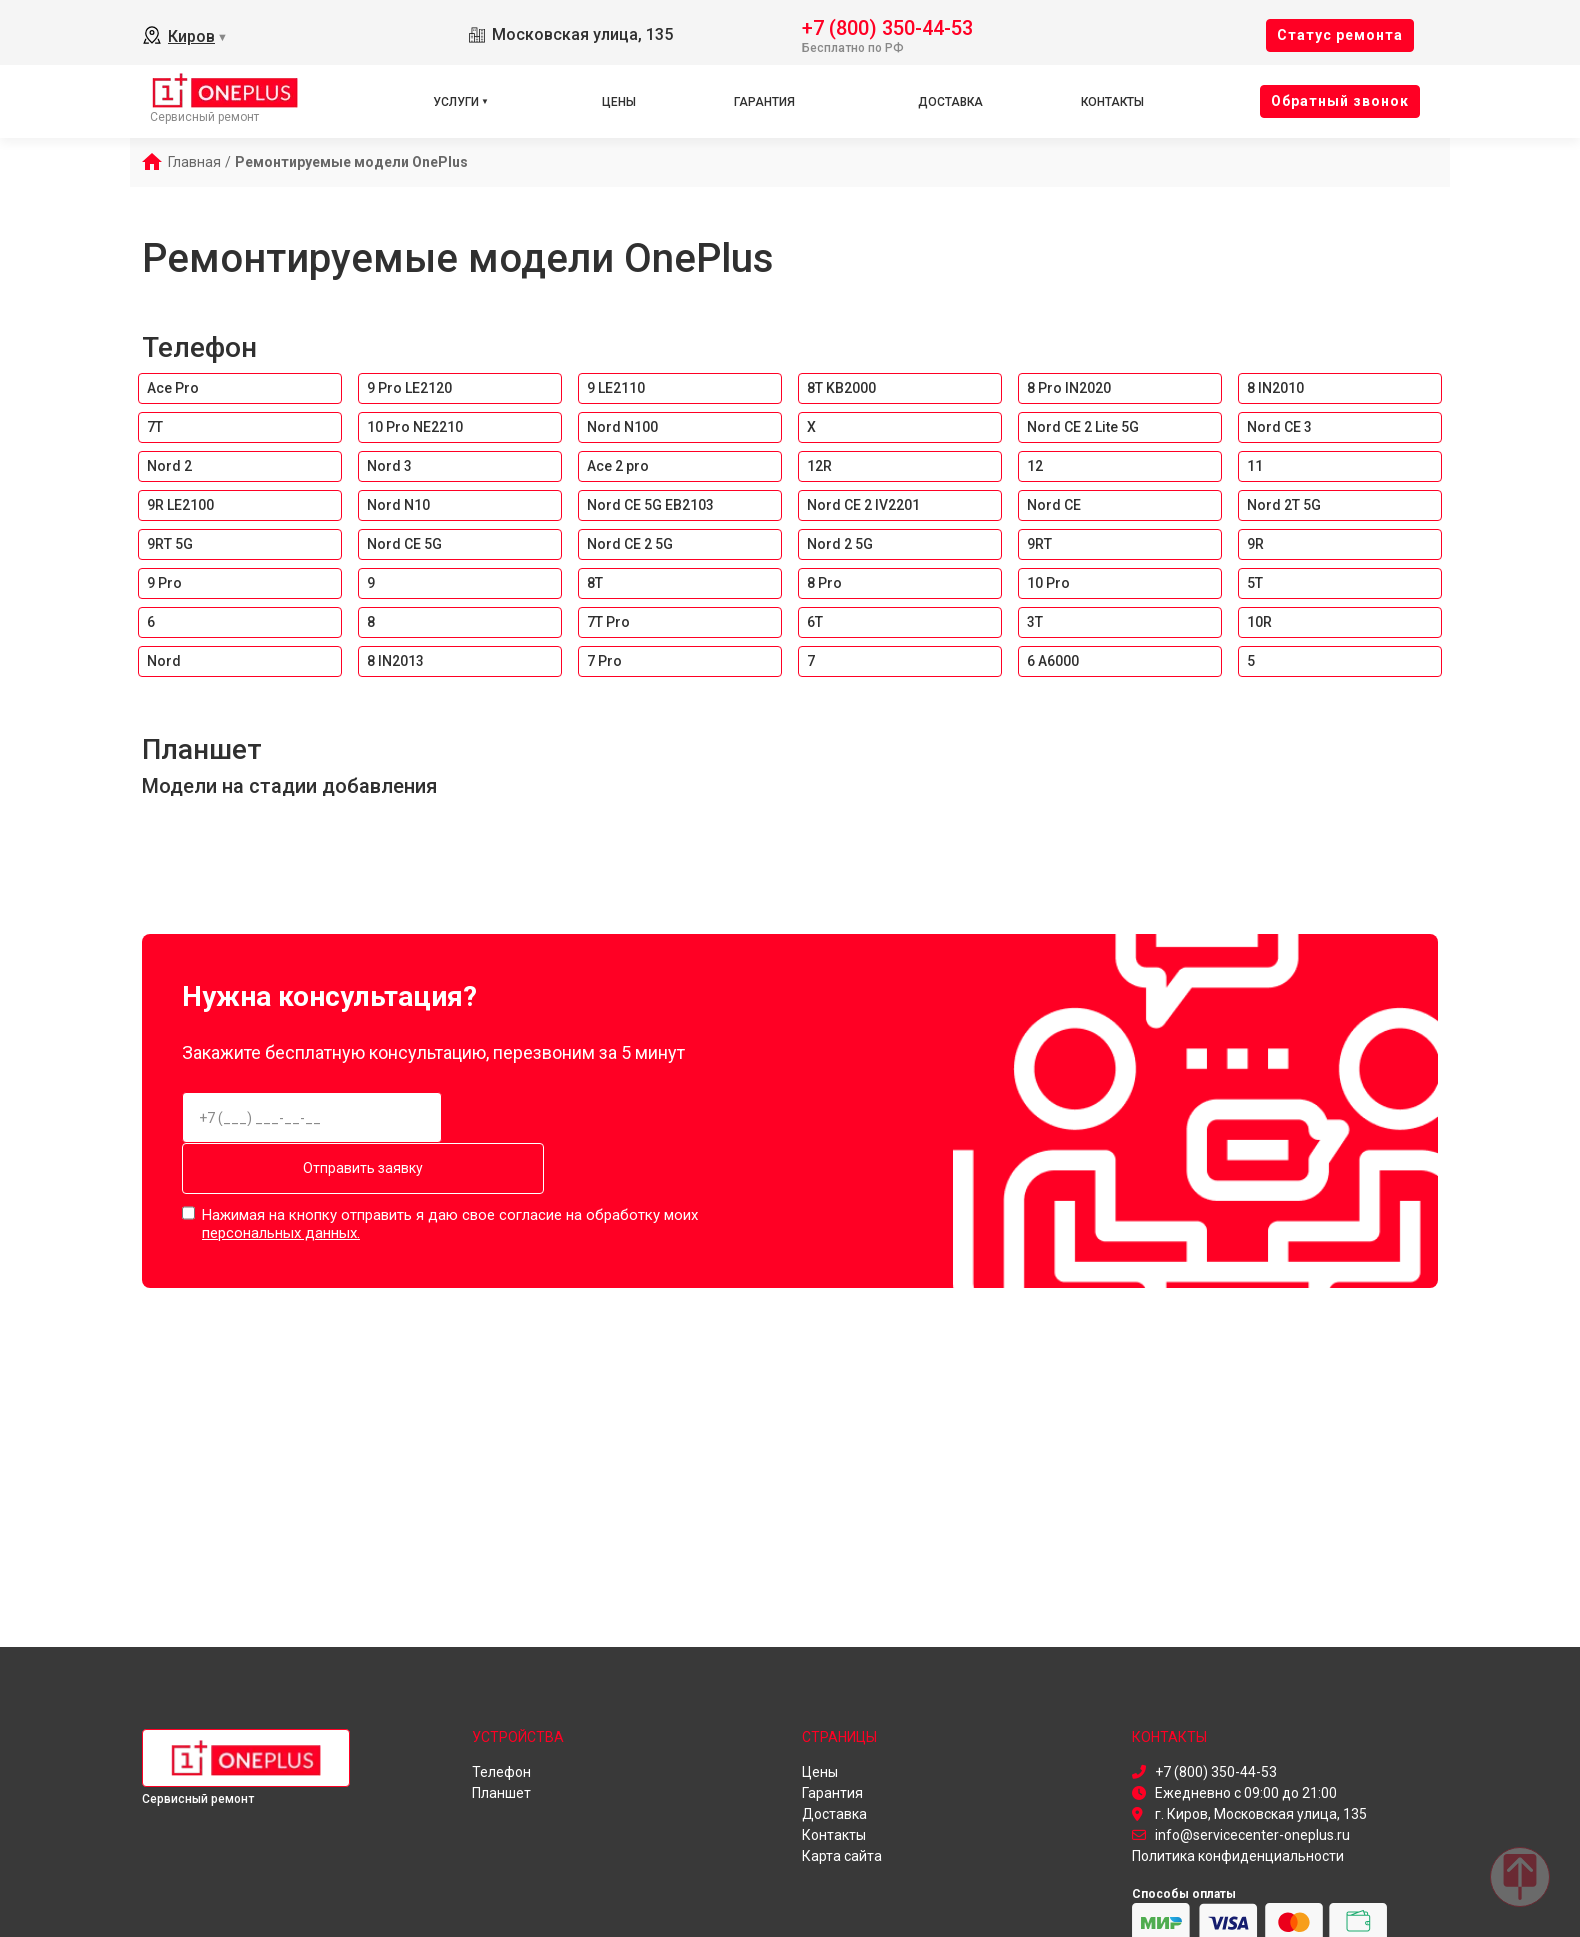 This screenshot has height=1937, width=1580. What do you see at coordinates (456, 102) in the screenshot?
I see `Услуги` at bounding box center [456, 102].